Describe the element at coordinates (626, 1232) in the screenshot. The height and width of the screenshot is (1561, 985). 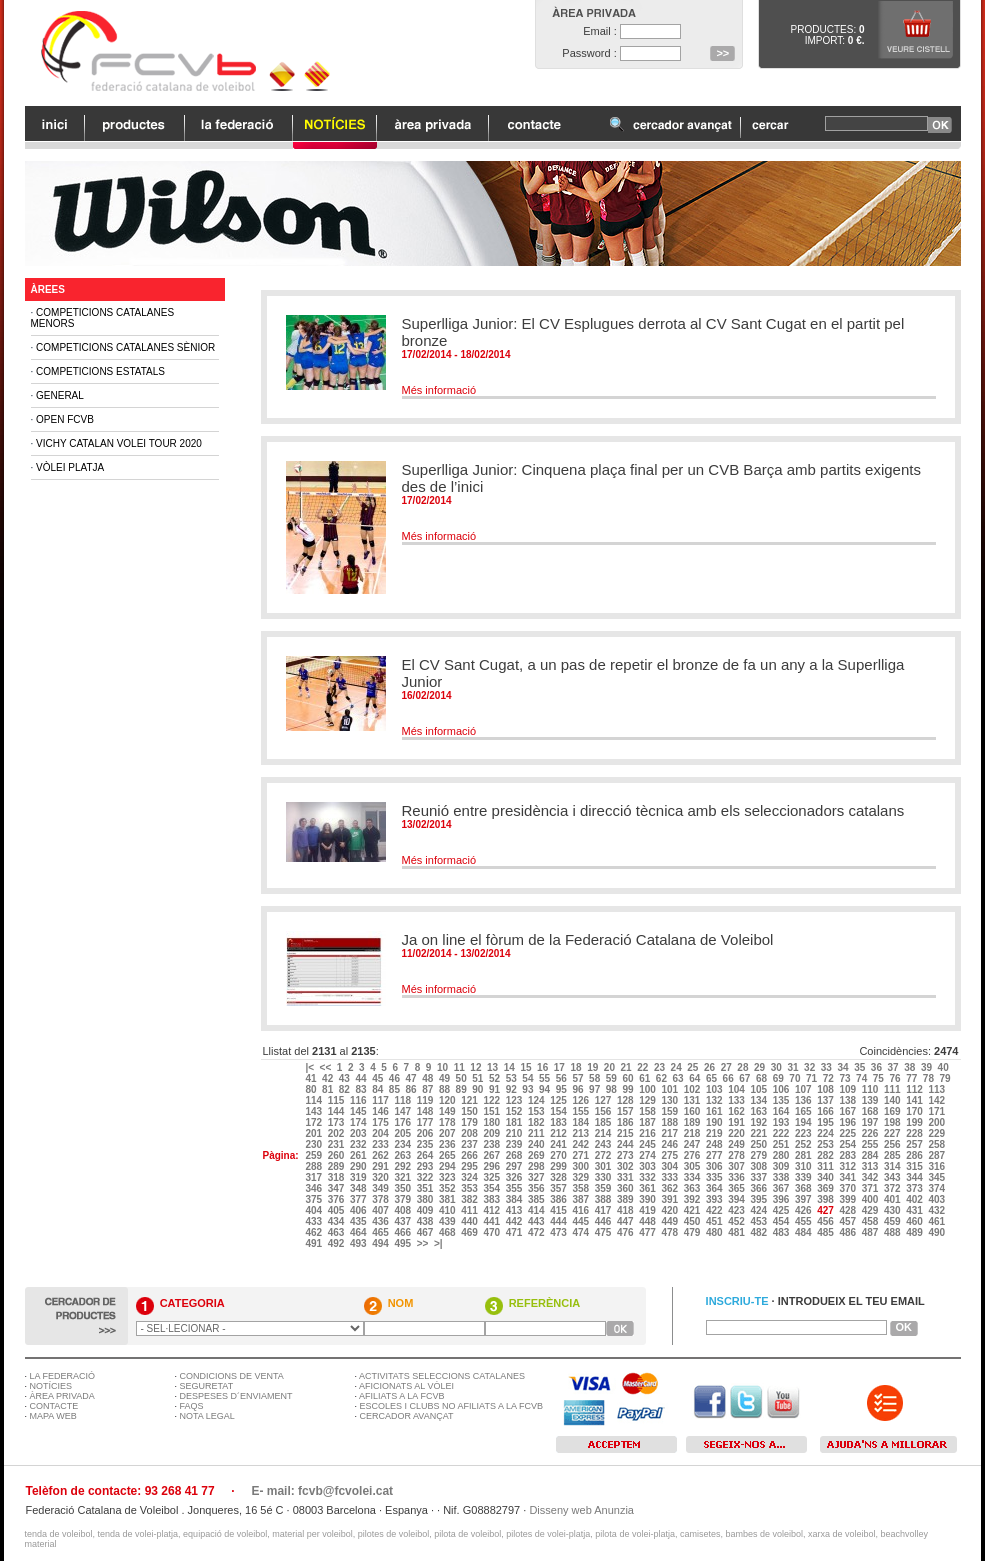
I see `476` at that location.